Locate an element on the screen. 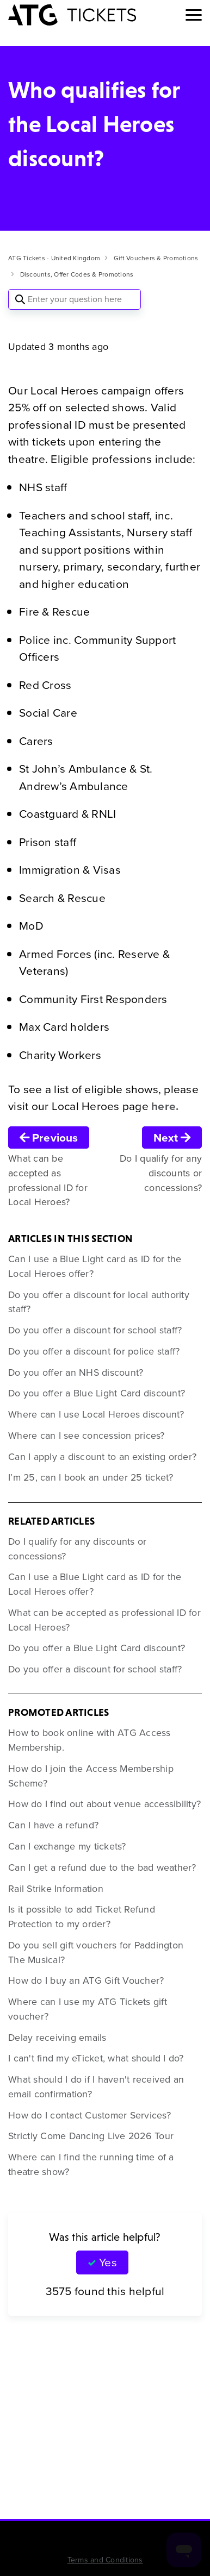  Where can I use Local Heroes discount? is located at coordinates (96, 1414).